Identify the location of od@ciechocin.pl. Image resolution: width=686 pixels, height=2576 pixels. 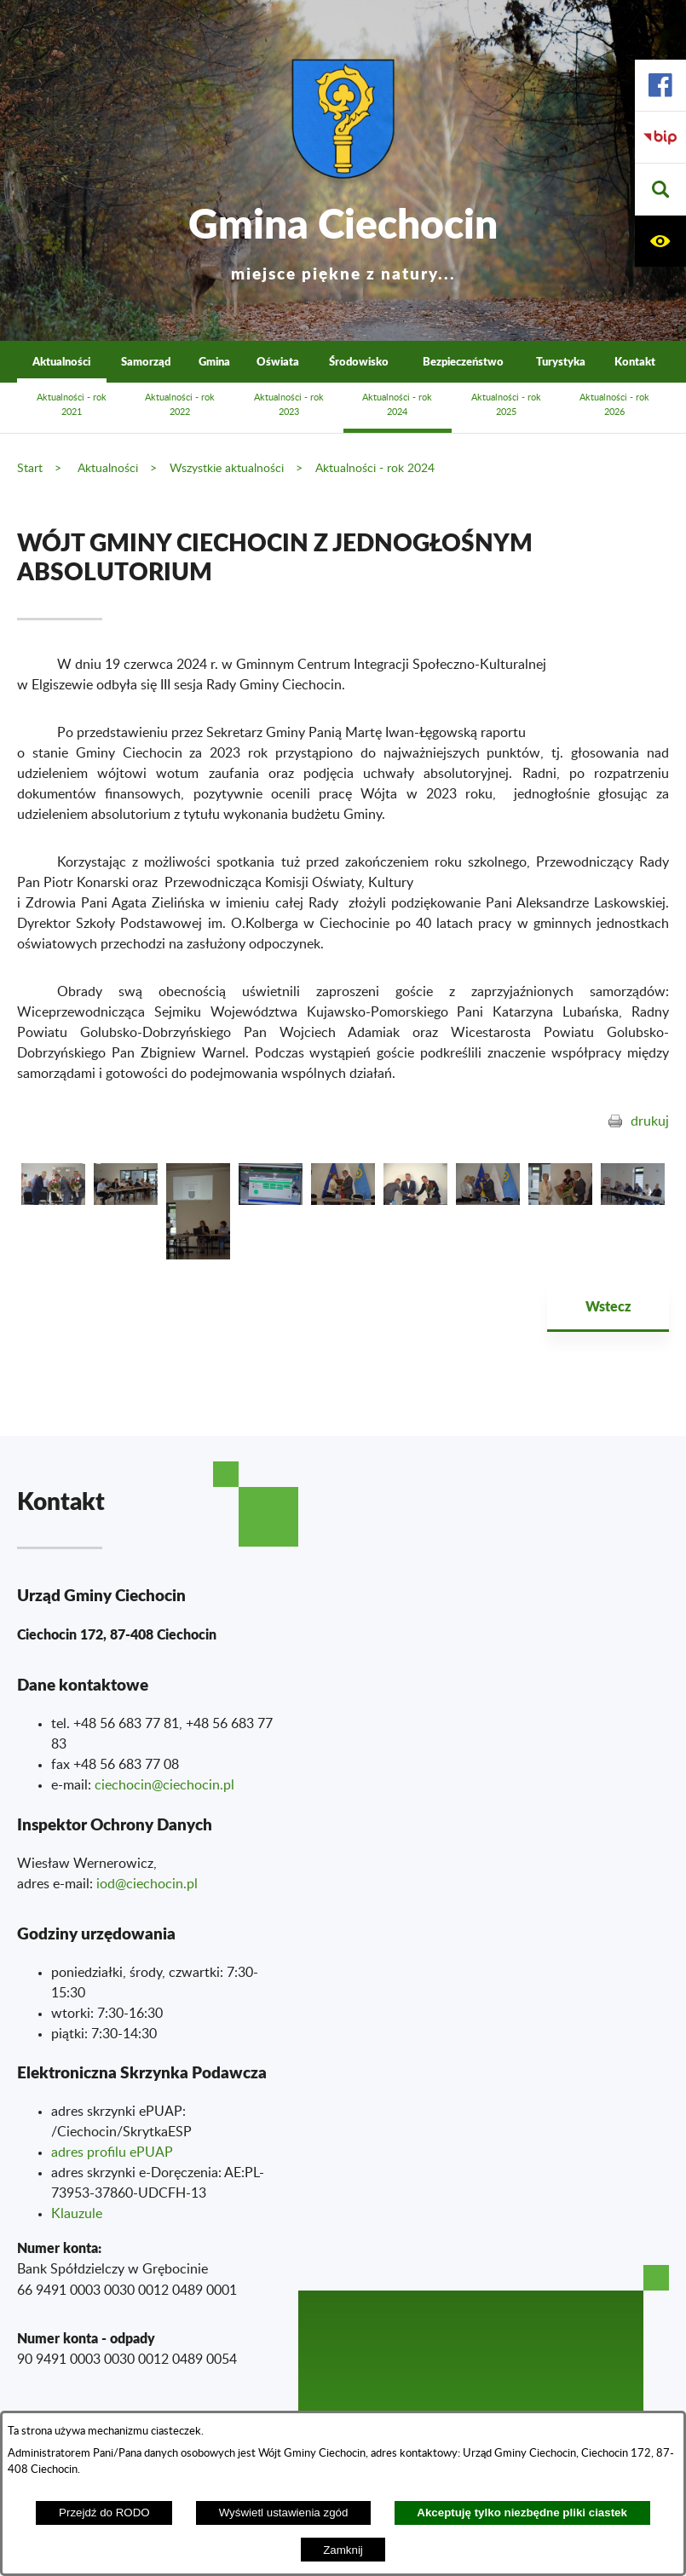
(149, 1884).